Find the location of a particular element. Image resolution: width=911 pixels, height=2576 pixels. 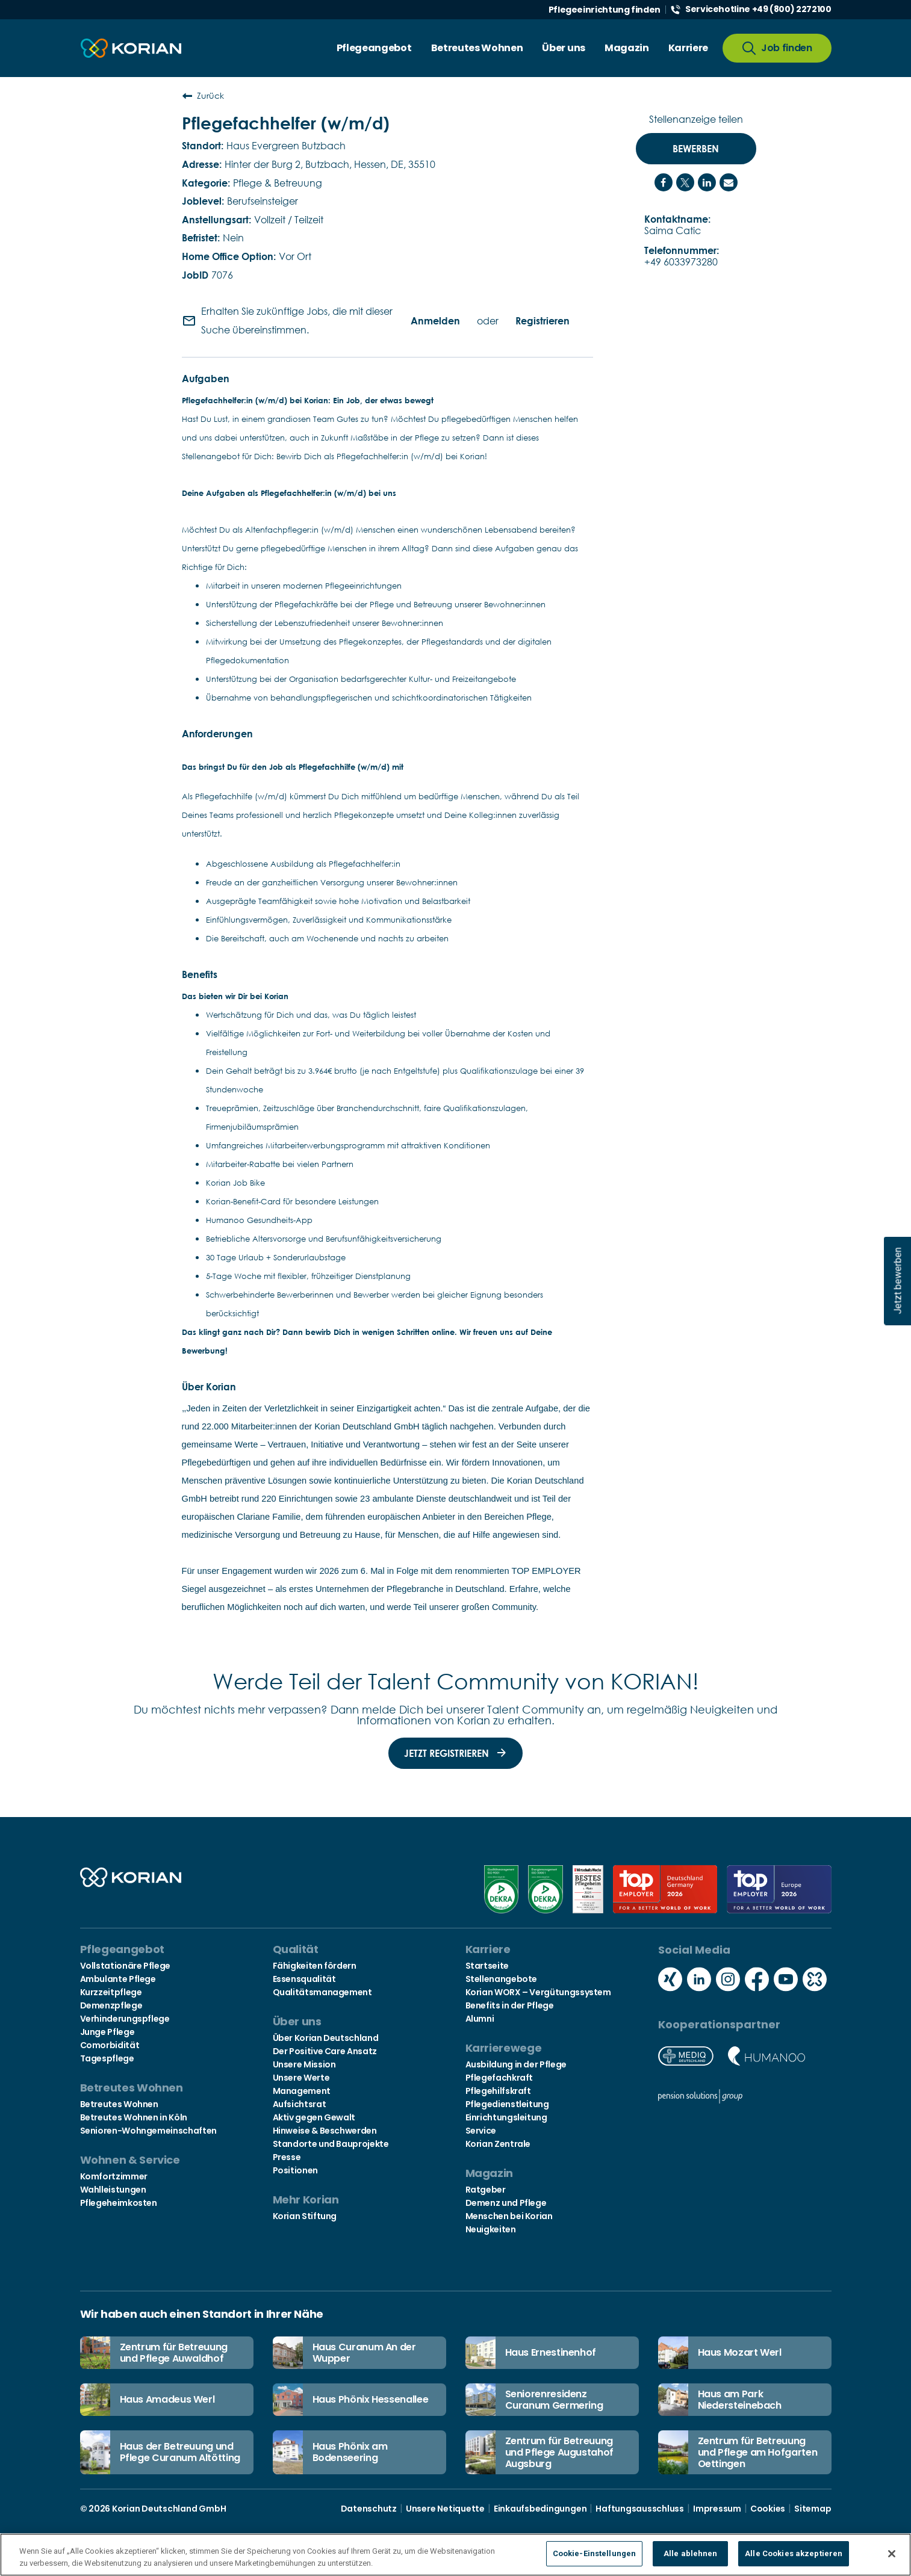

Korian WORX – Vergütungssystem is located at coordinates (538, 1992).